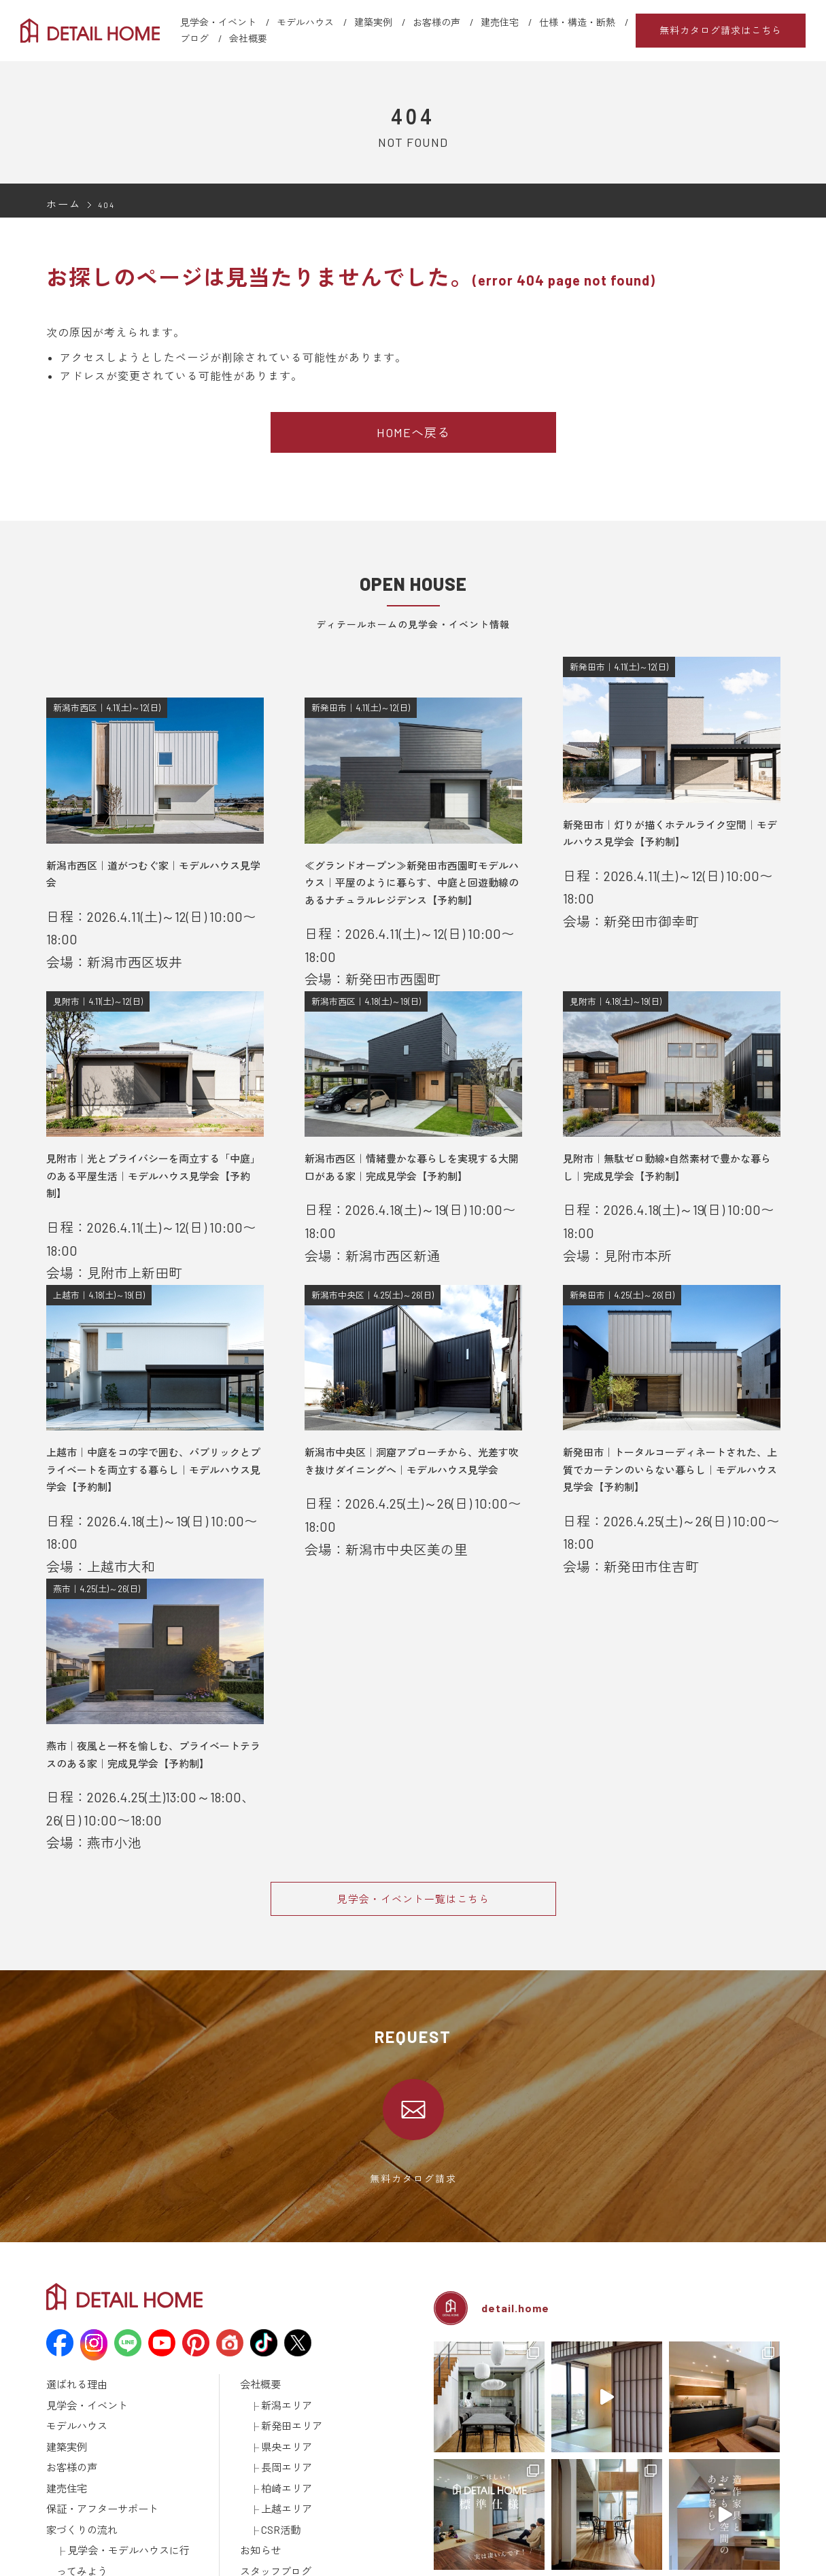  What do you see at coordinates (283, 2365) in the screenshot?
I see `上越エリア` at bounding box center [283, 2365].